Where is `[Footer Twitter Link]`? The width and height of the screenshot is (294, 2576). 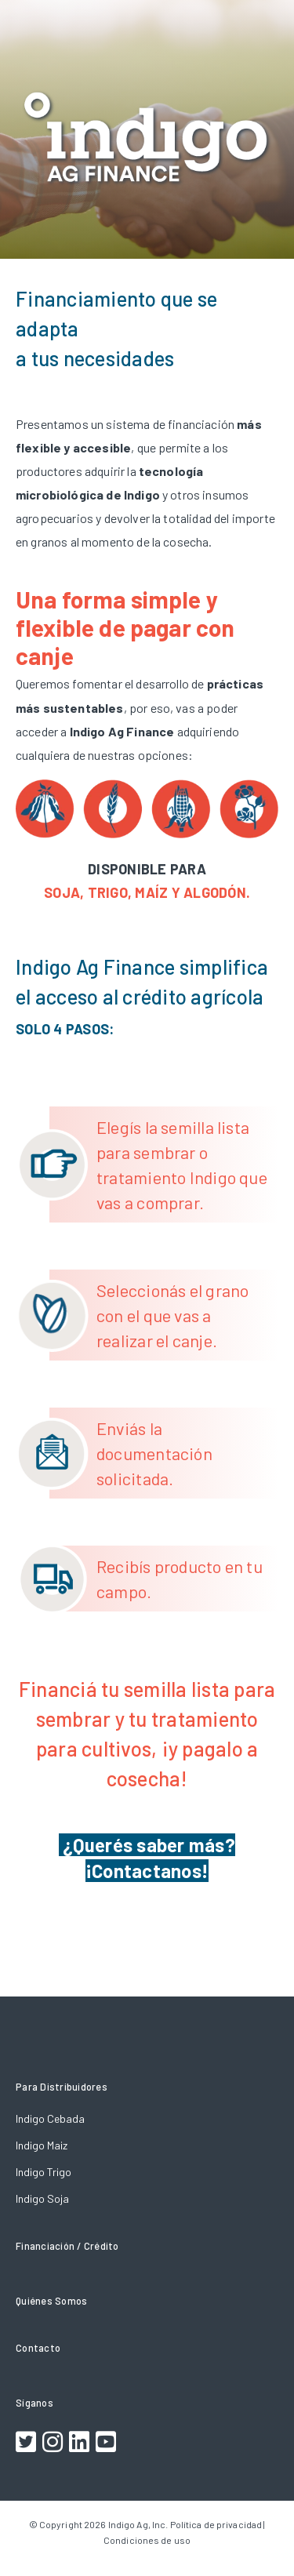
[Footer Twitter Link] is located at coordinates (28, 2444).